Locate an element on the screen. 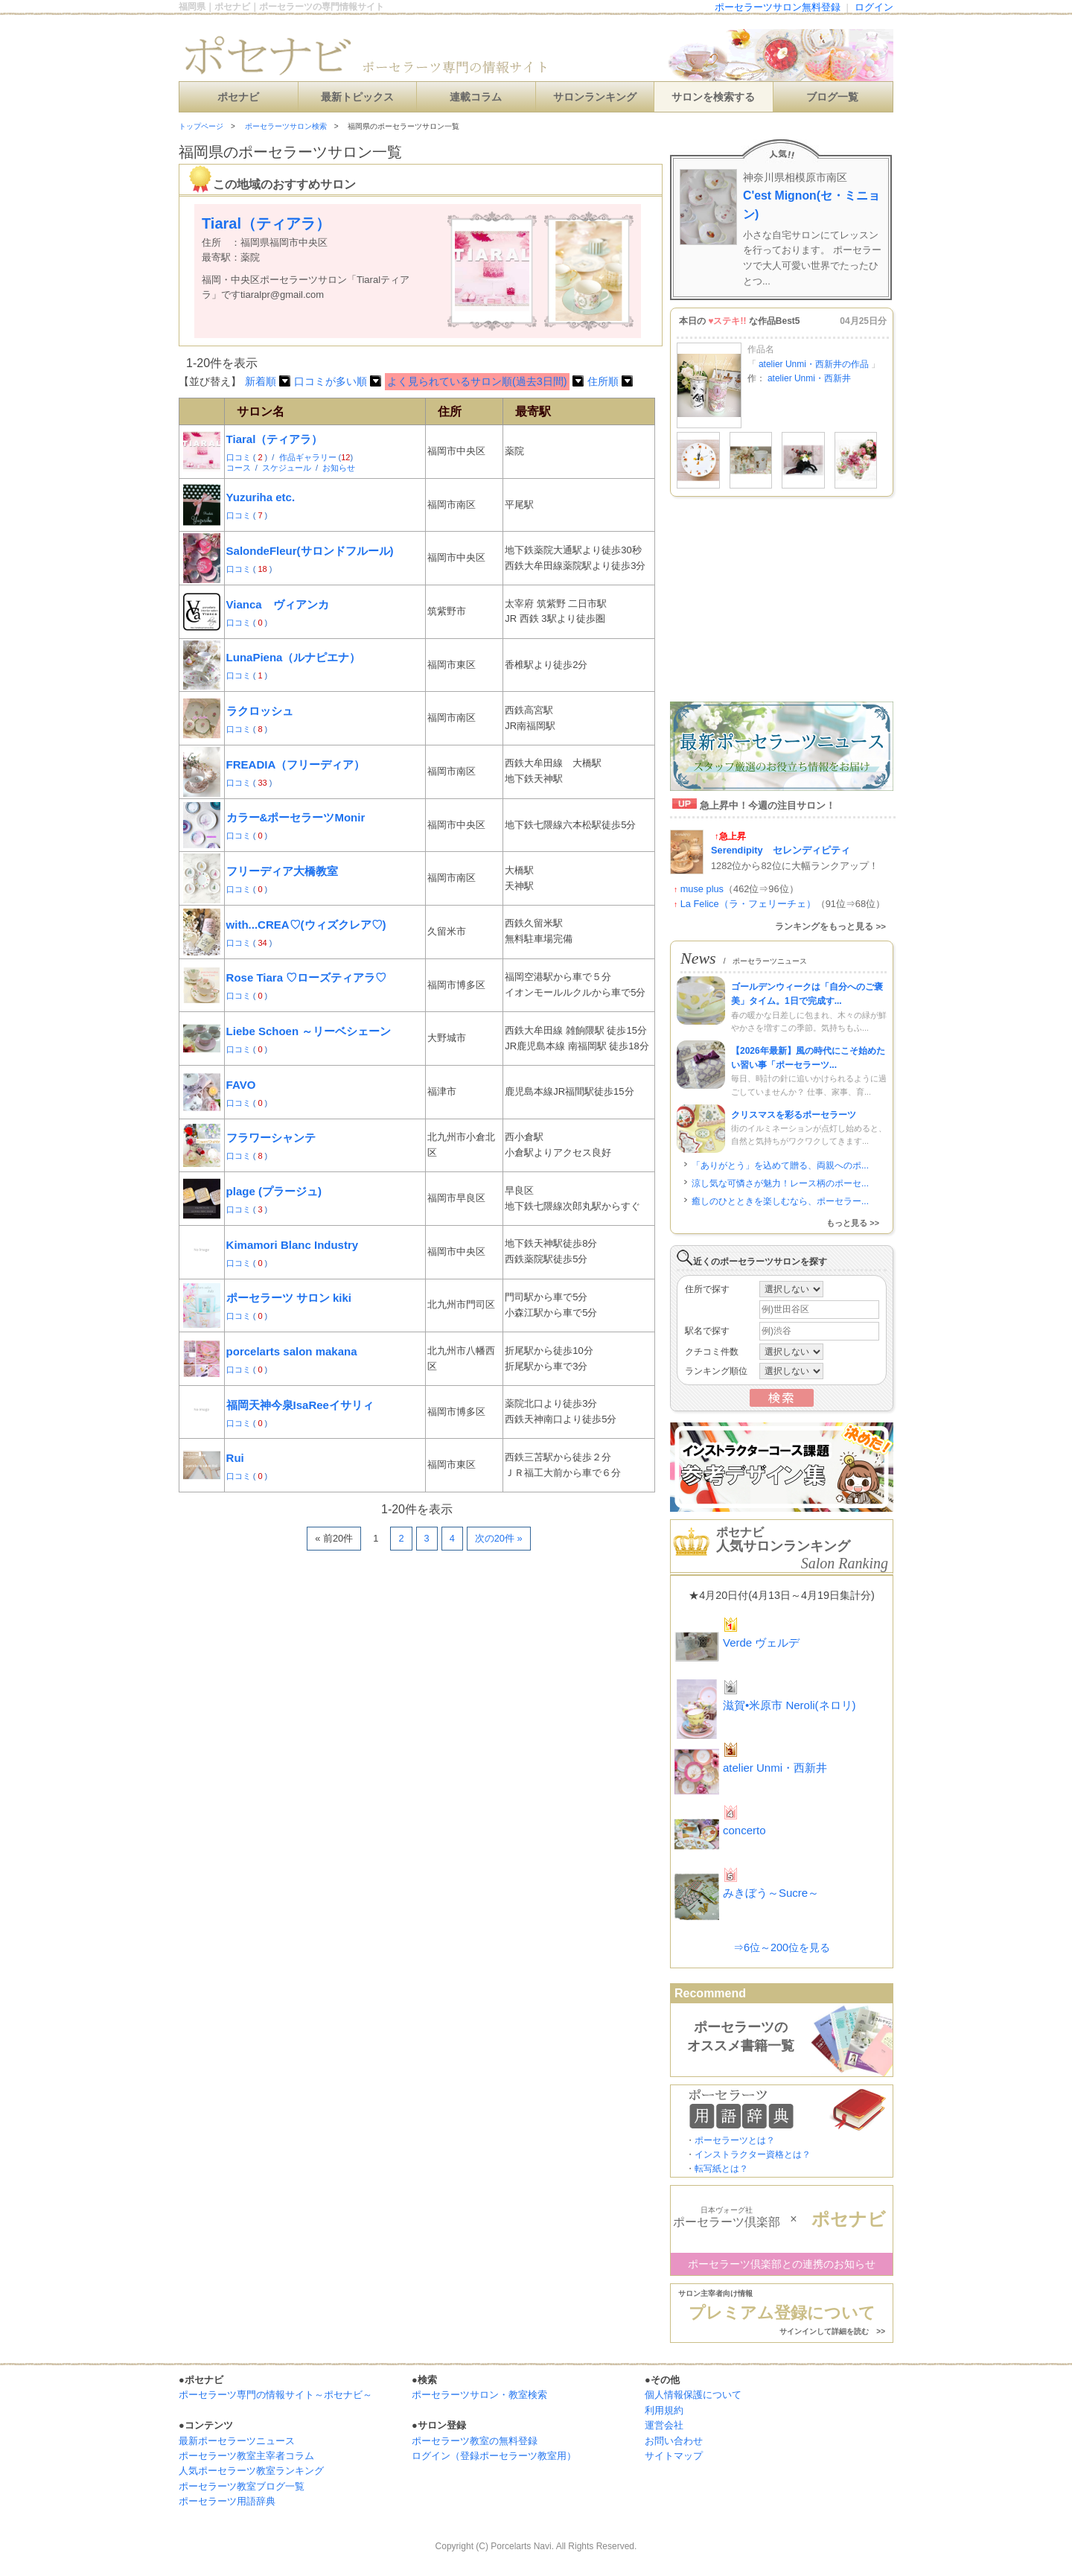 The width and height of the screenshot is (1072, 2576). コース is located at coordinates (239, 467).